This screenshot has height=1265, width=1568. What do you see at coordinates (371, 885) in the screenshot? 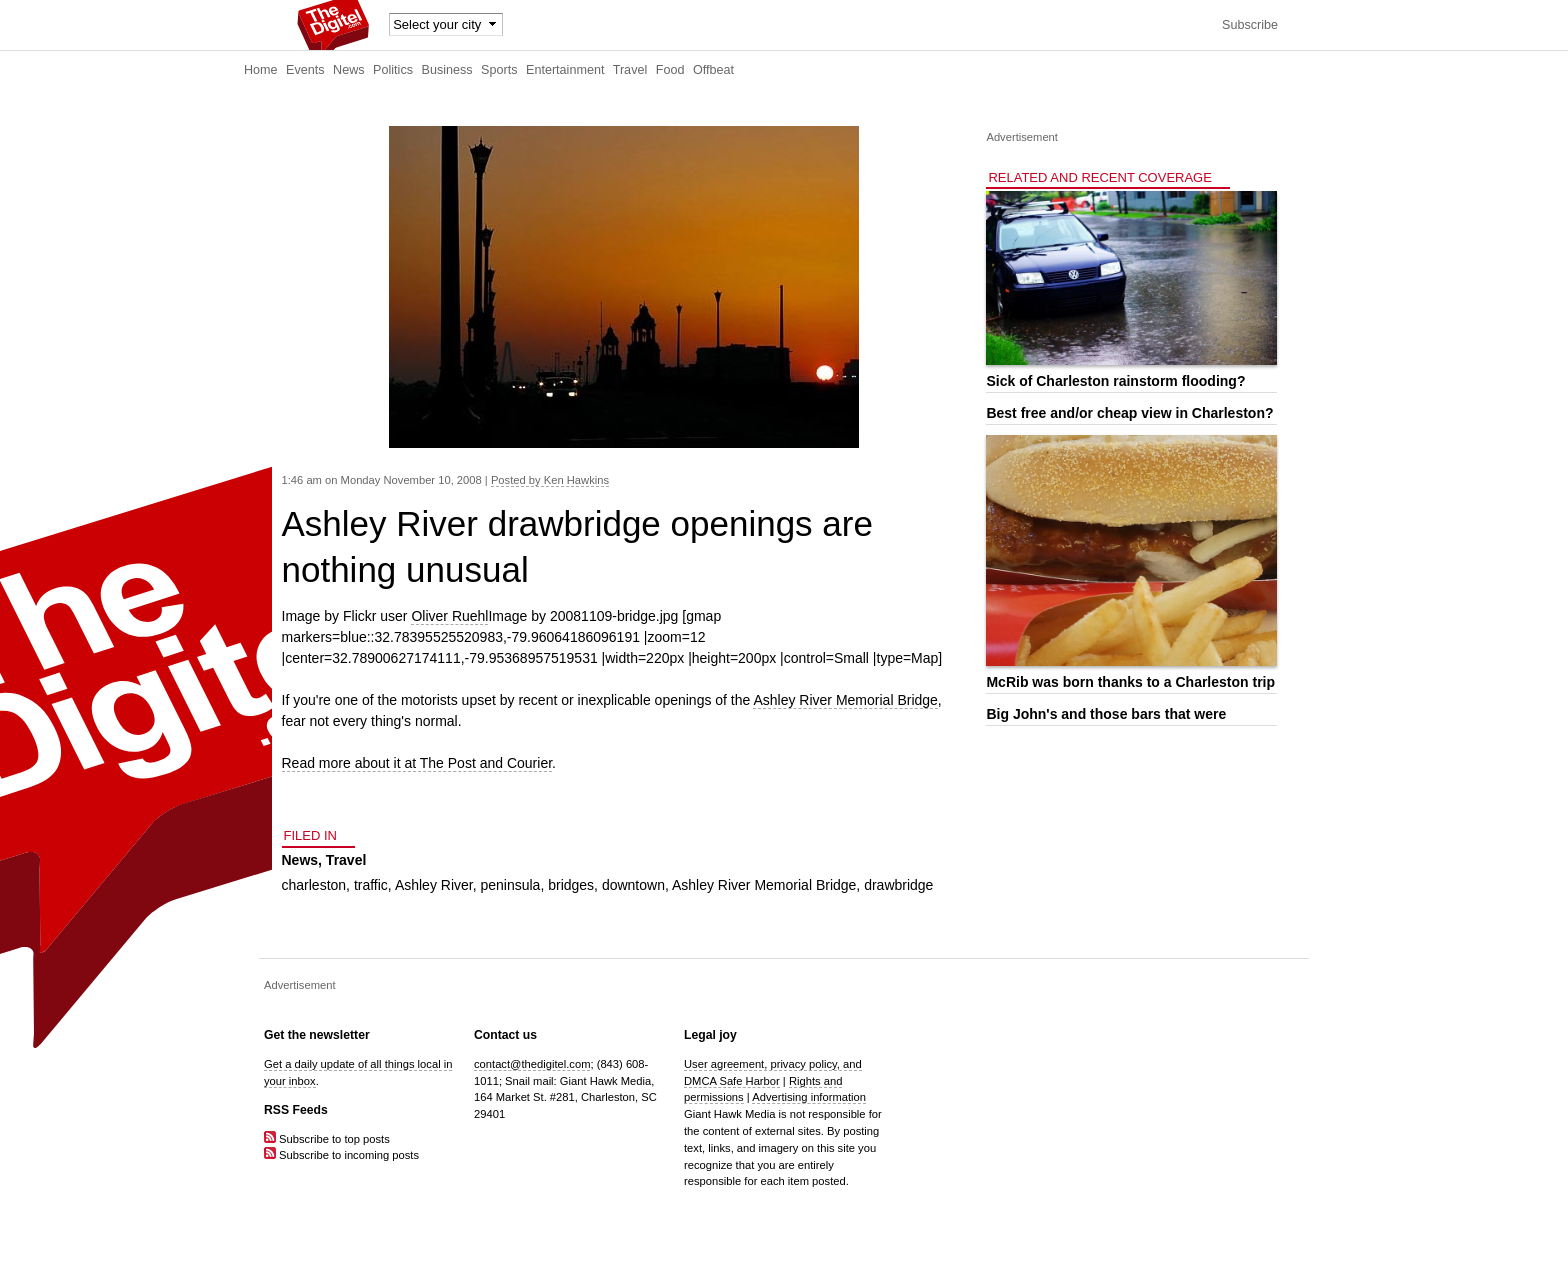
I see `traffic` at bounding box center [371, 885].